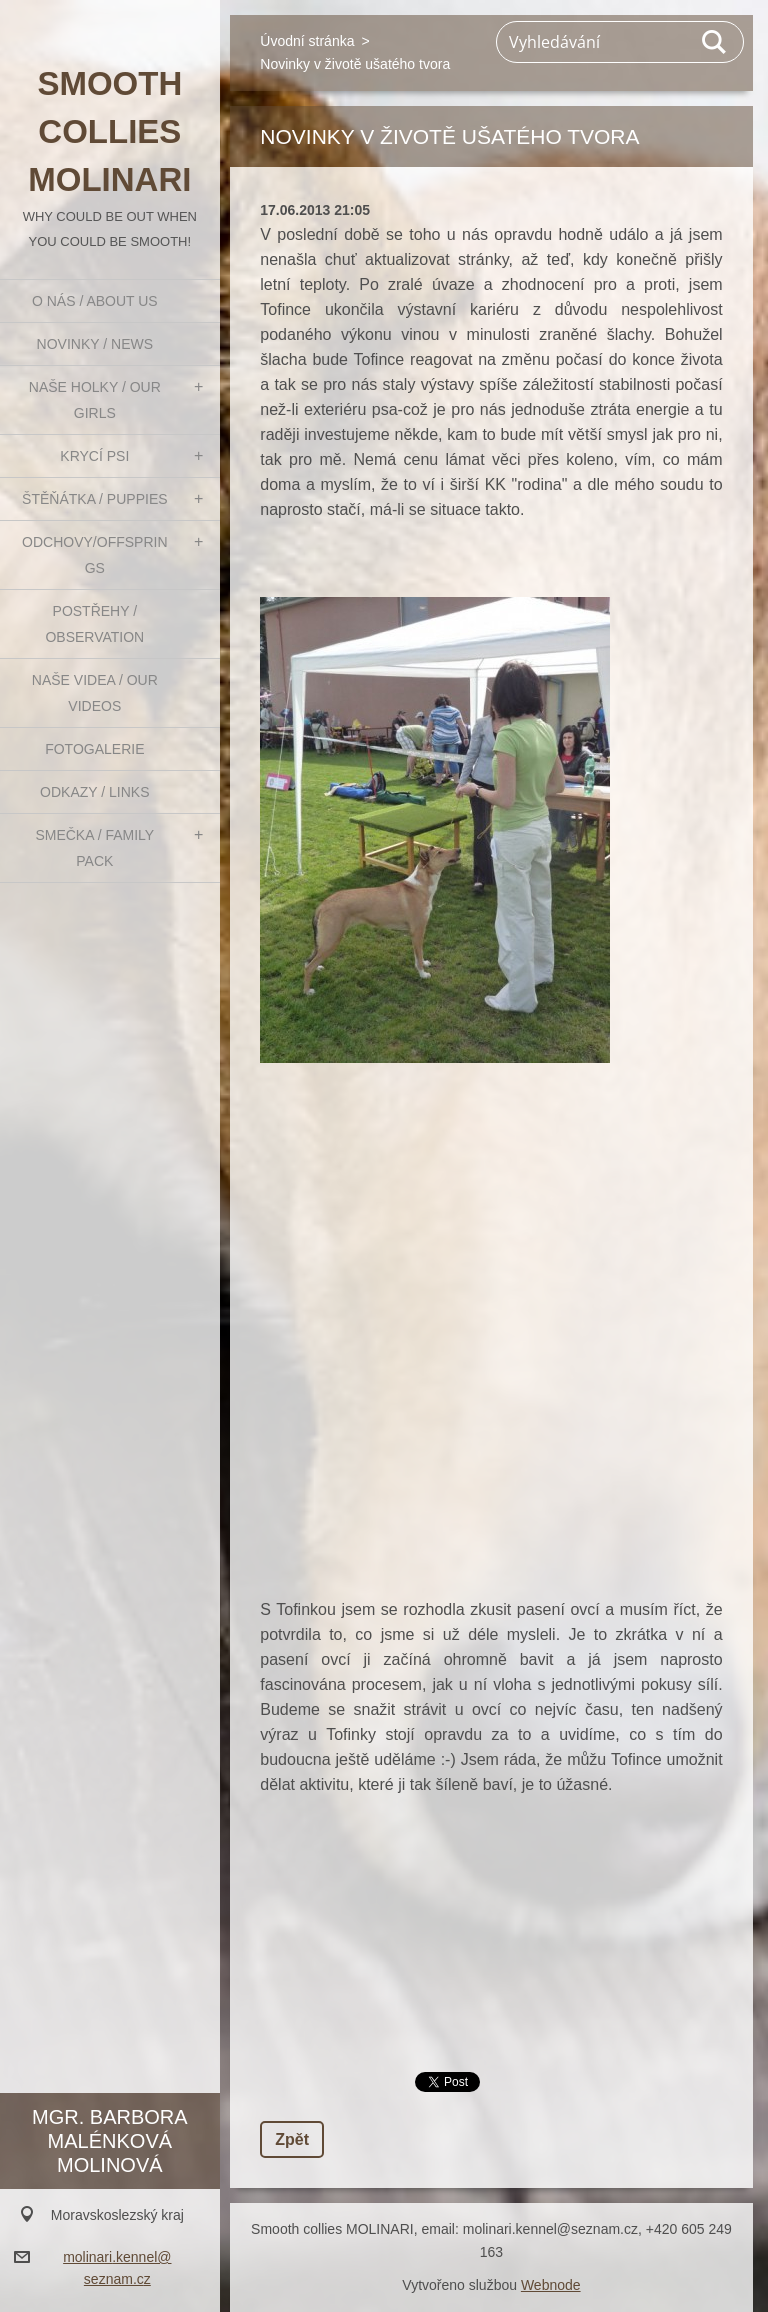 The image size is (768, 2312). Describe the element at coordinates (95, 693) in the screenshot. I see `Naše videa / Our videos` at that location.